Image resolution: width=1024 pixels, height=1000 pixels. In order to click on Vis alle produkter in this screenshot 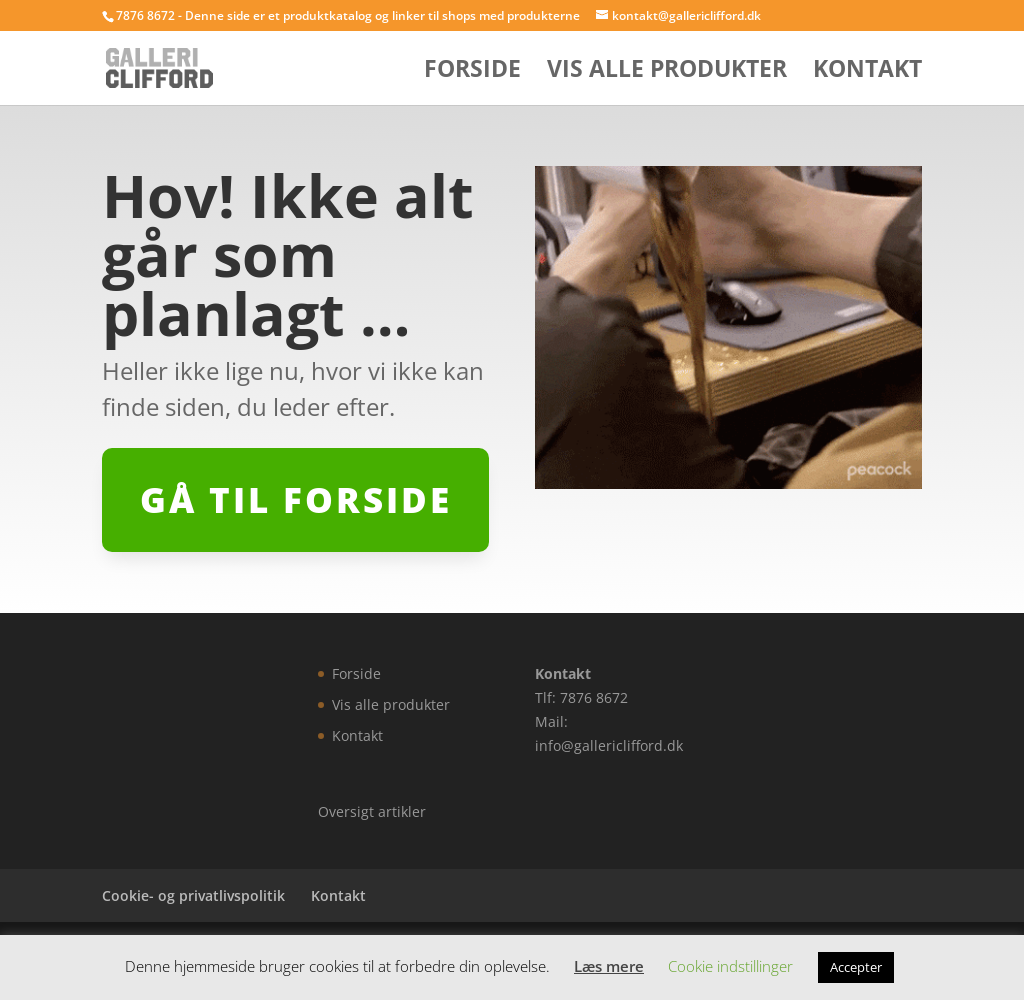, I will do `click(667, 72)`.